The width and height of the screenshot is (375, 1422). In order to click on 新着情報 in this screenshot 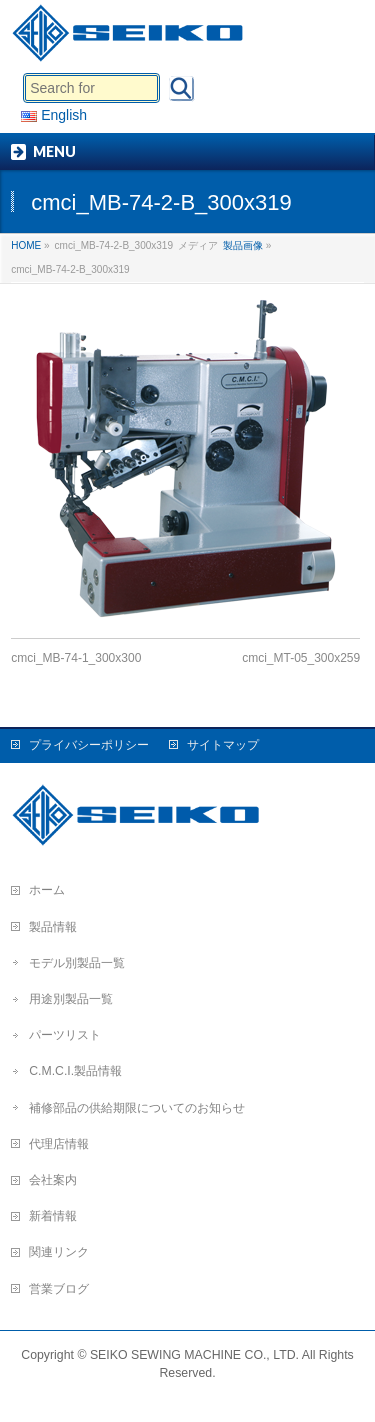, I will do `click(53, 1216)`.